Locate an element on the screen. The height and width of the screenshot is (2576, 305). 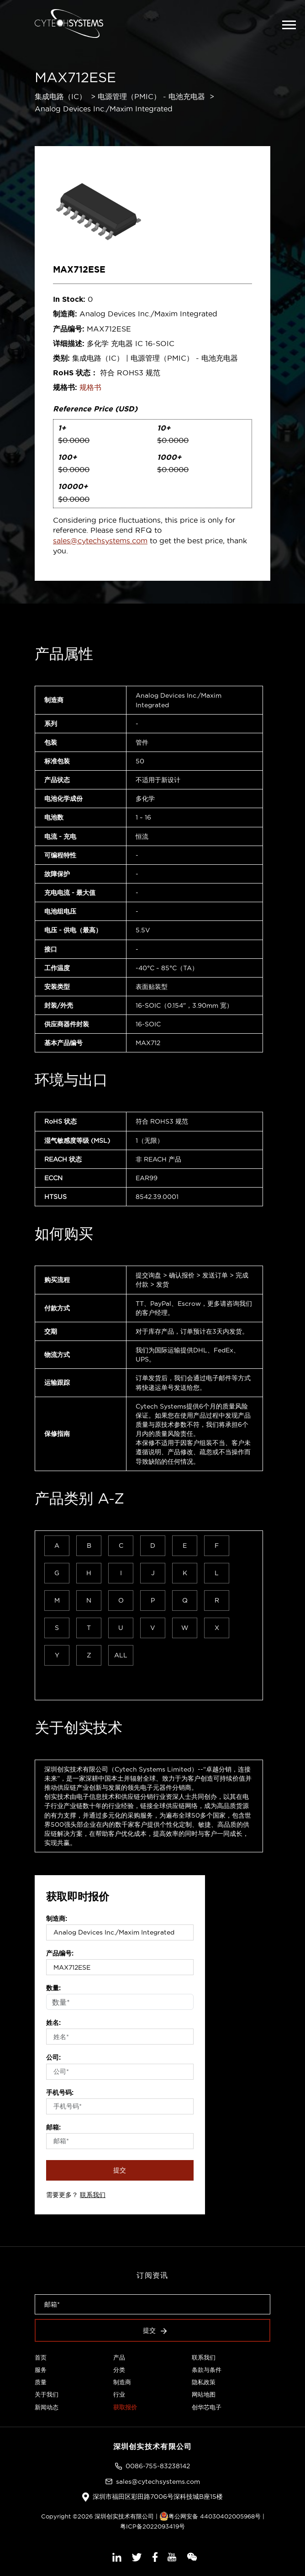
集成电路（IC） is located at coordinates (60, 96).